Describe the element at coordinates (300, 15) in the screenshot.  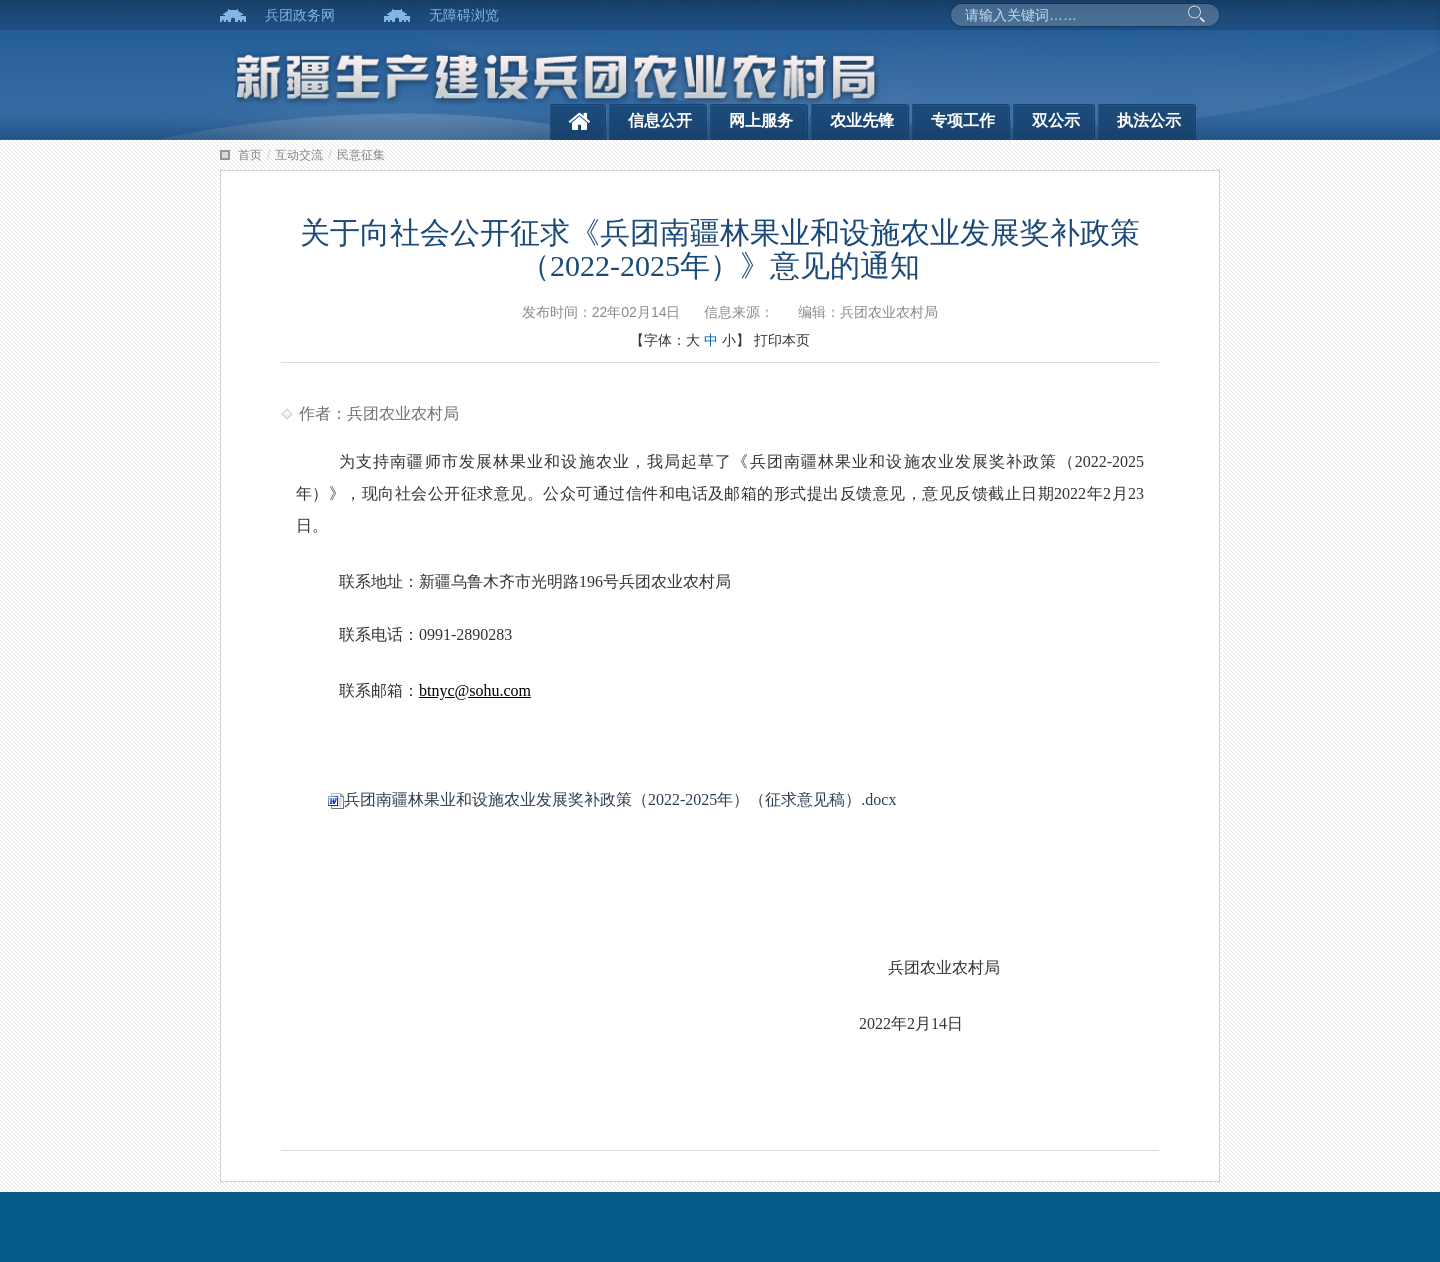
I see `兵团政务网` at that location.